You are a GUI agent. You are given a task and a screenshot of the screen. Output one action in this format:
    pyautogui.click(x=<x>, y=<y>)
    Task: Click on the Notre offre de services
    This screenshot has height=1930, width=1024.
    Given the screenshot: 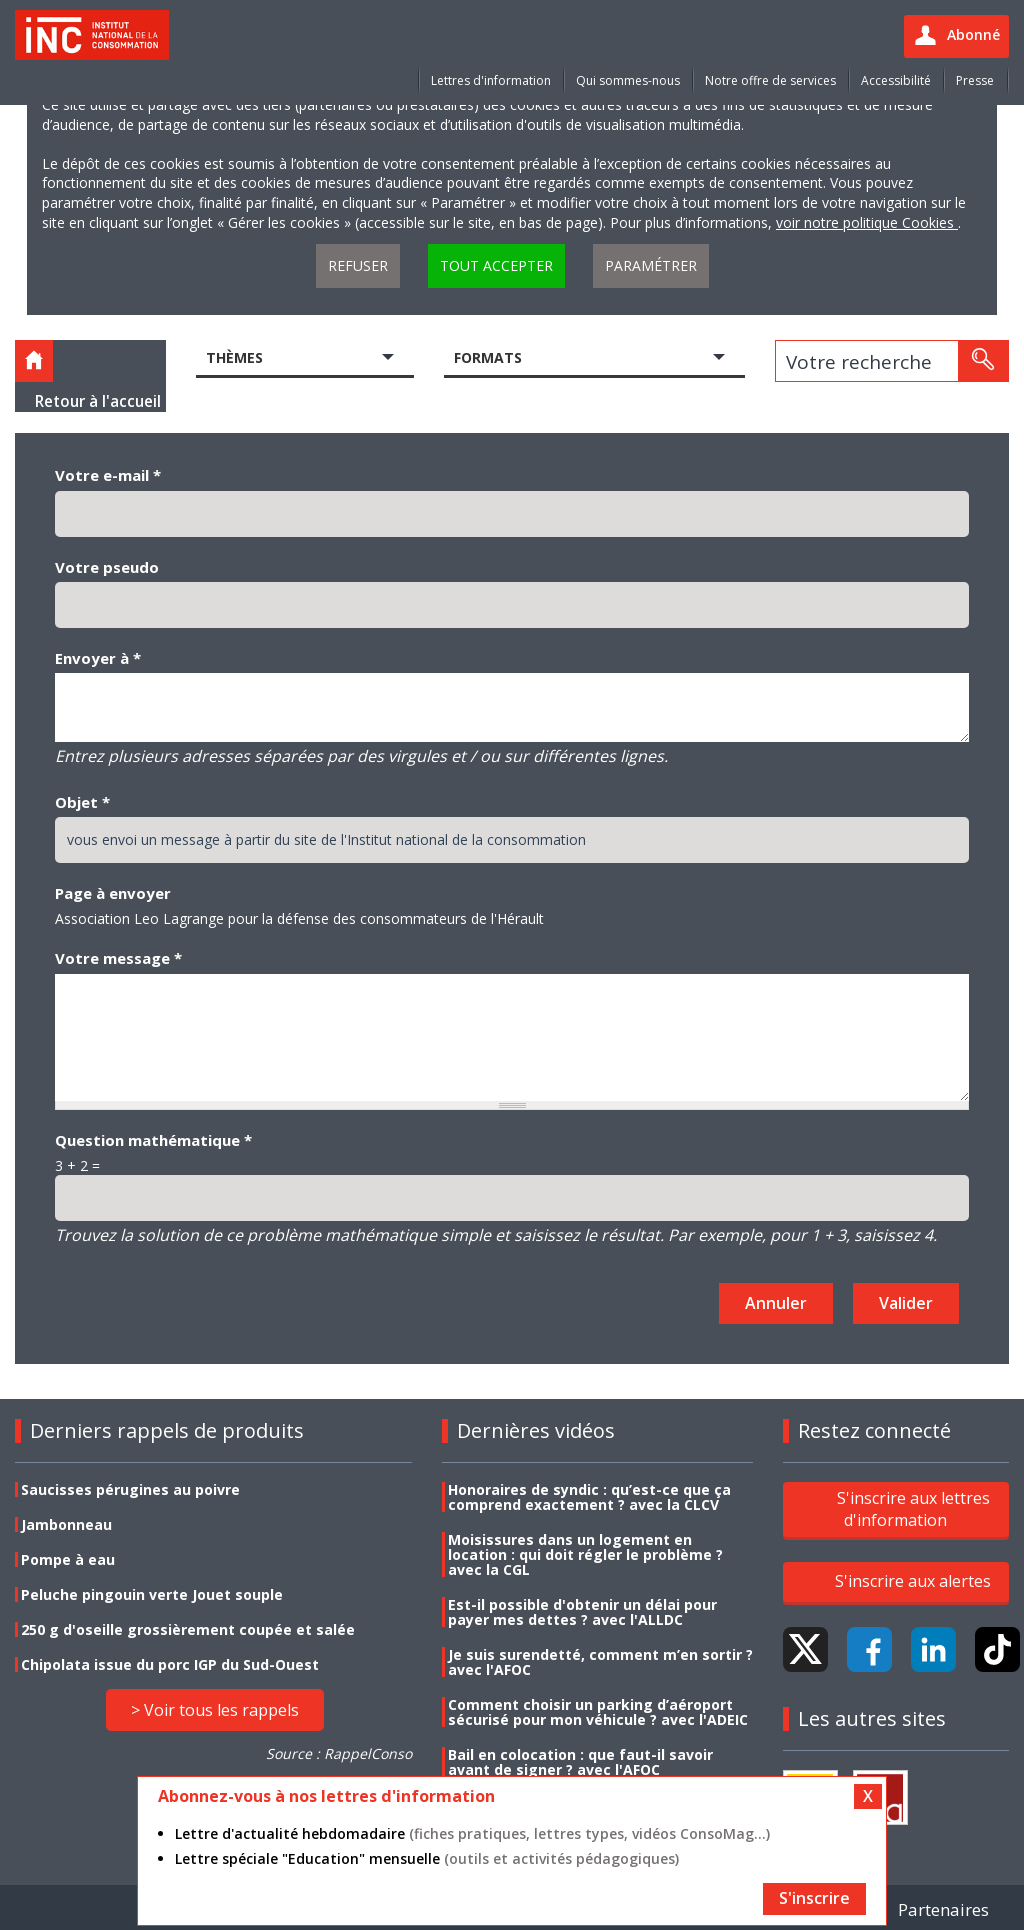 What is the action you would take?
    pyautogui.click(x=770, y=80)
    